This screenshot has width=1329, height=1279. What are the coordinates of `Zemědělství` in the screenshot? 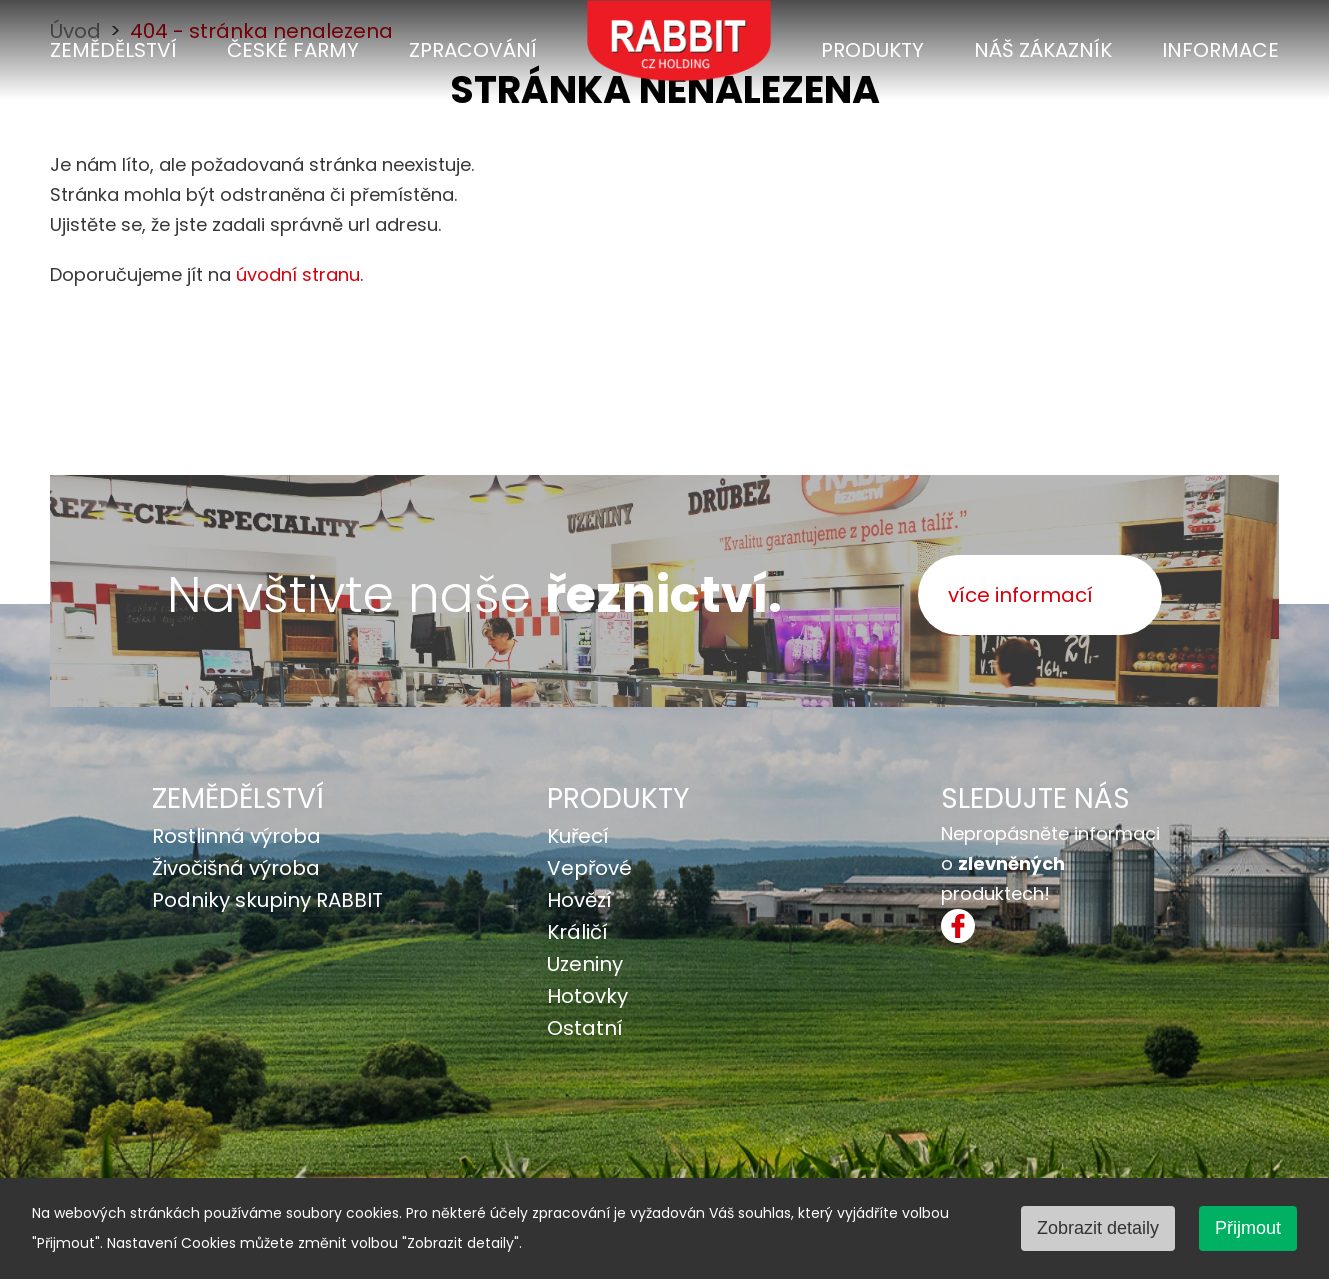 It's located at (113, 50).